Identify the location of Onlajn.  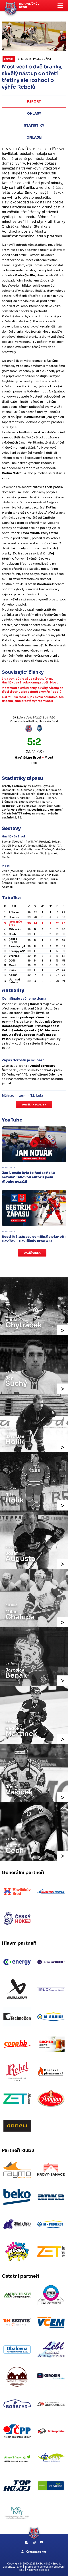
(34, 138).